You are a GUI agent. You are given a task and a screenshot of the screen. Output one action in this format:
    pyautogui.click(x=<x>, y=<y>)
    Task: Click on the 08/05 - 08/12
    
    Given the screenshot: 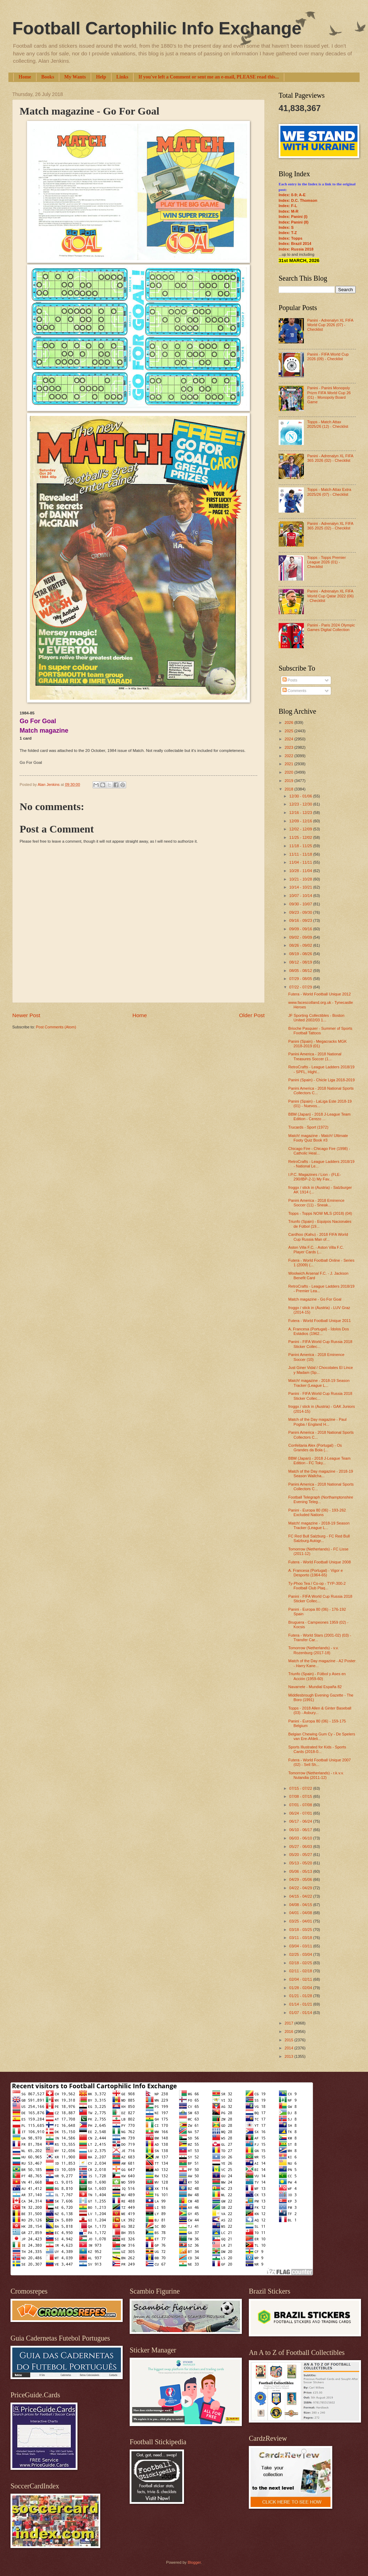 What is the action you would take?
    pyautogui.click(x=301, y=970)
    